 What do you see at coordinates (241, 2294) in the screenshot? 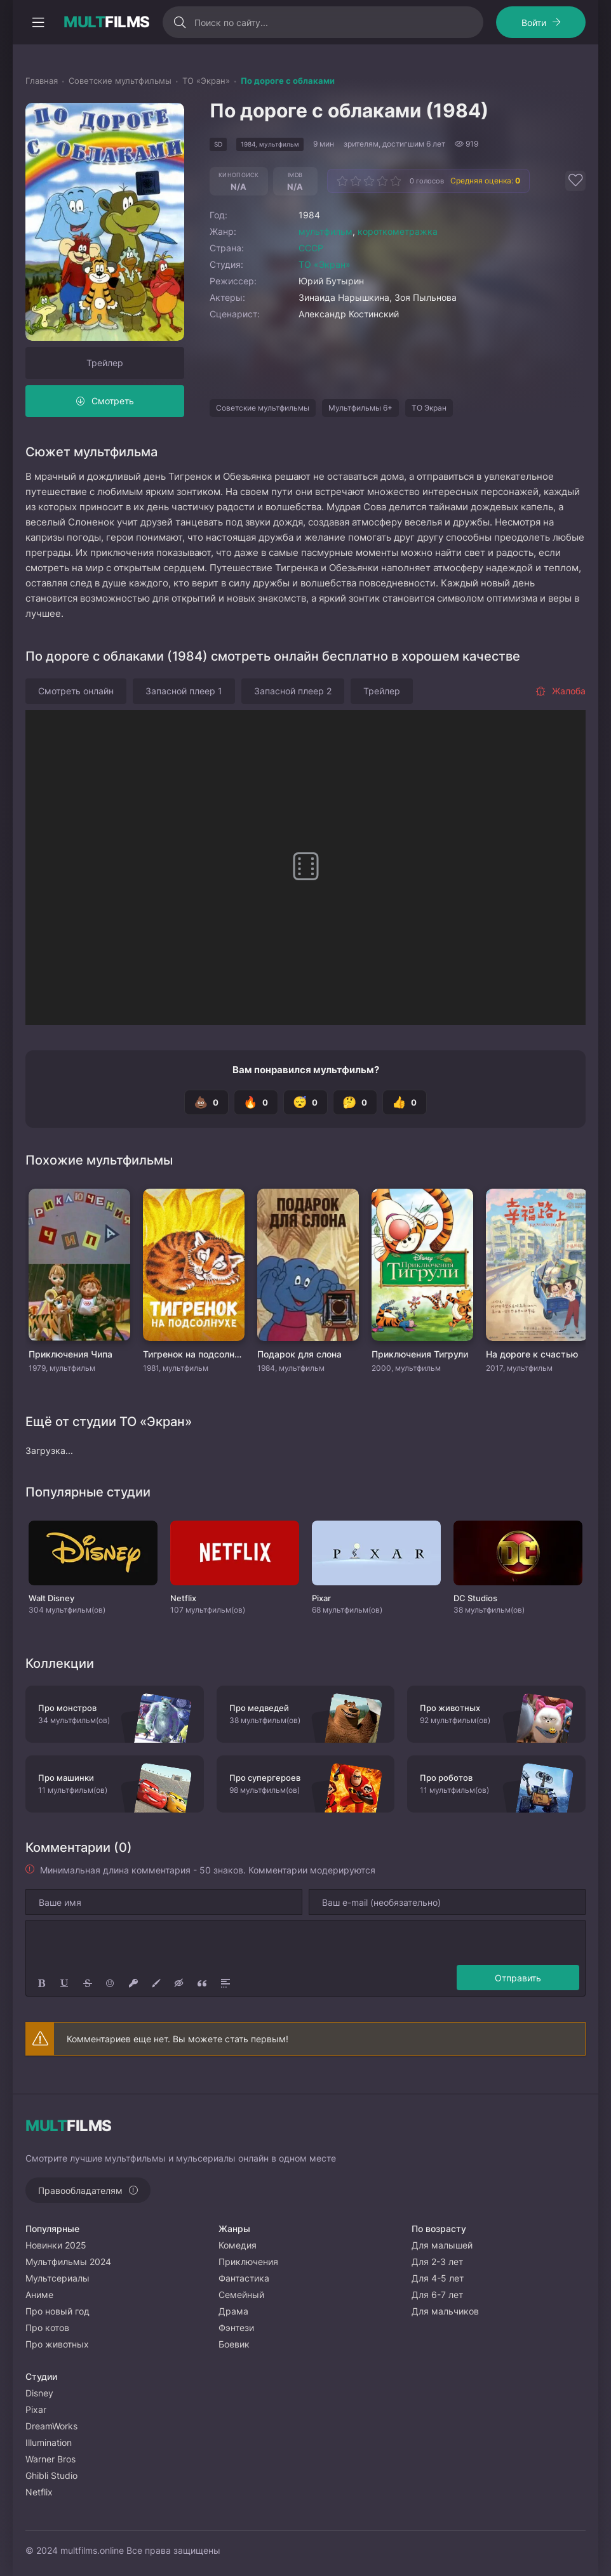
I see `Семейный` at bounding box center [241, 2294].